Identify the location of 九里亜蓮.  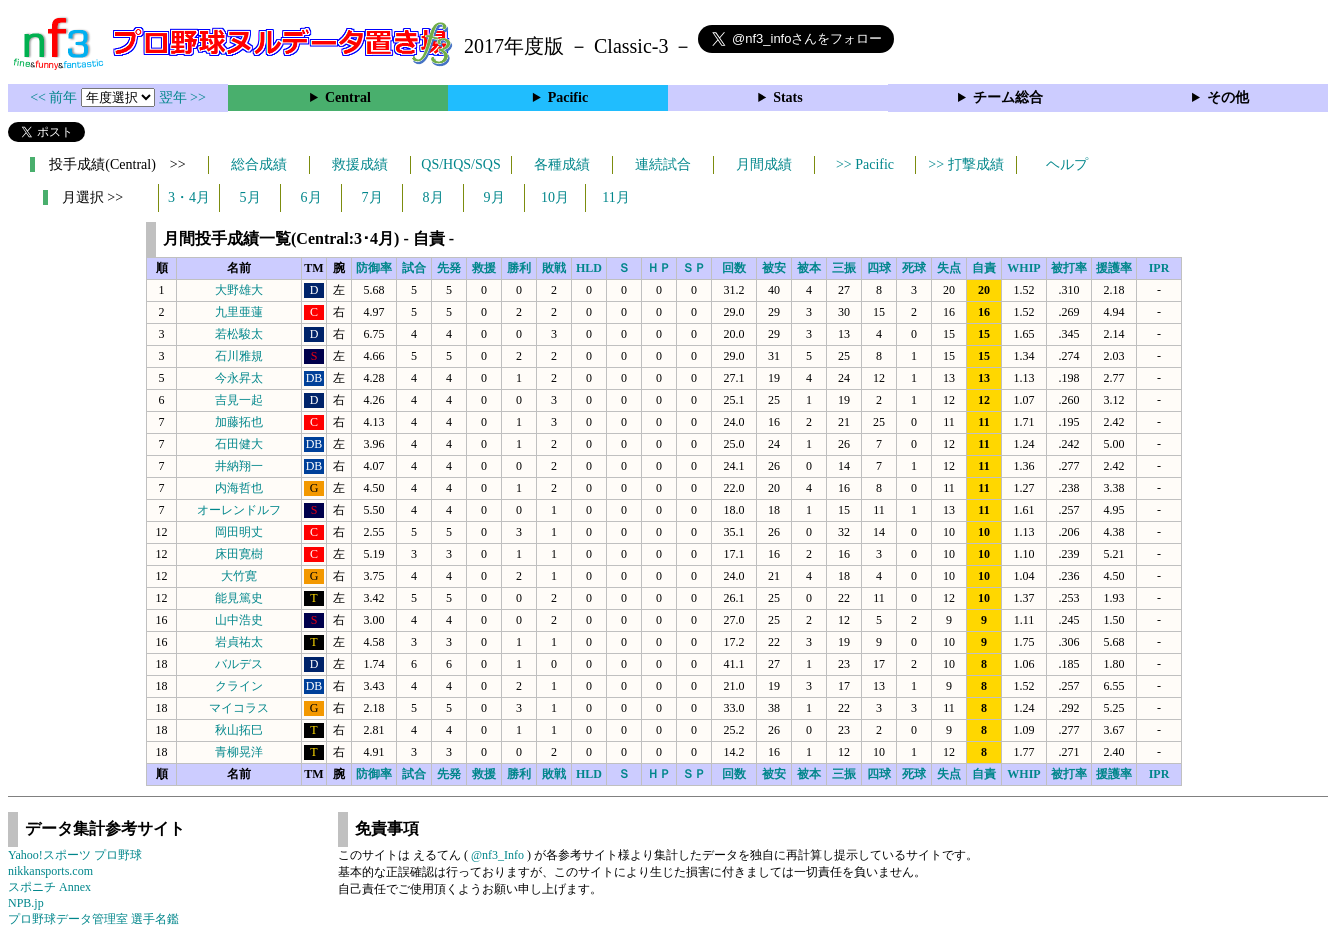
(239, 312).